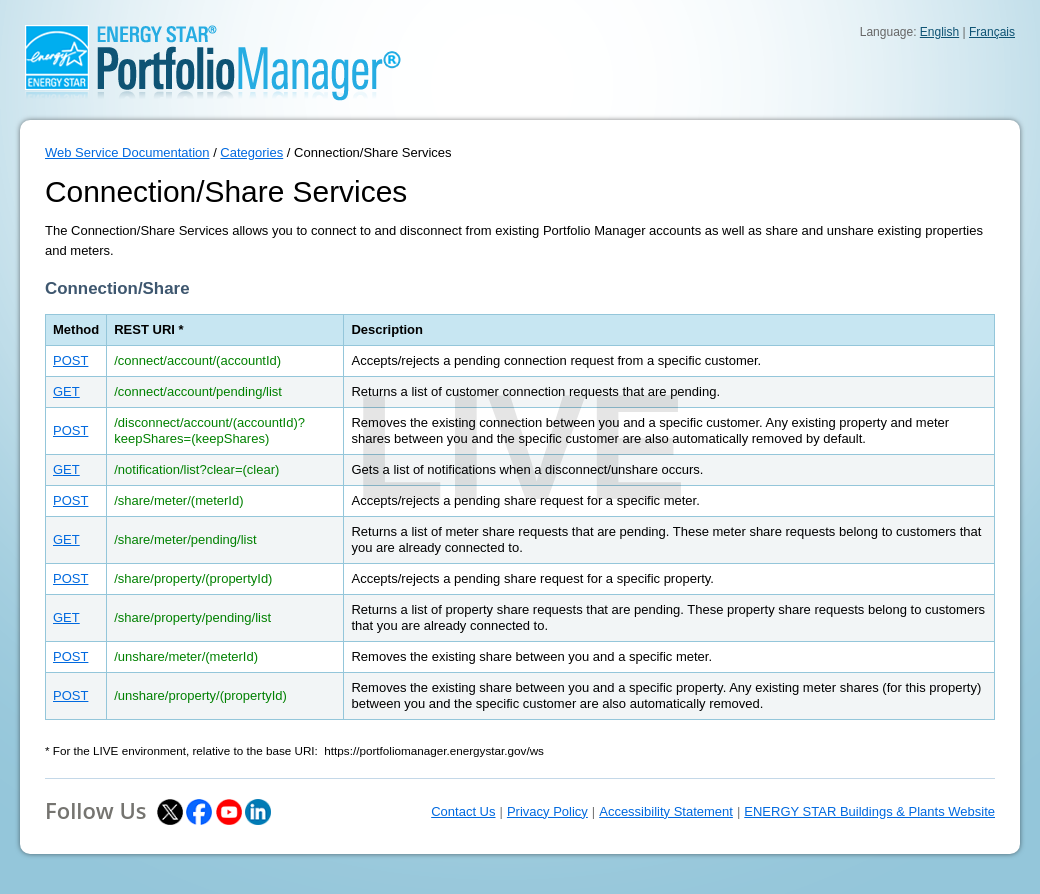 The width and height of the screenshot is (1040, 894). What do you see at coordinates (251, 152) in the screenshot?
I see `Categories` at bounding box center [251, 152].